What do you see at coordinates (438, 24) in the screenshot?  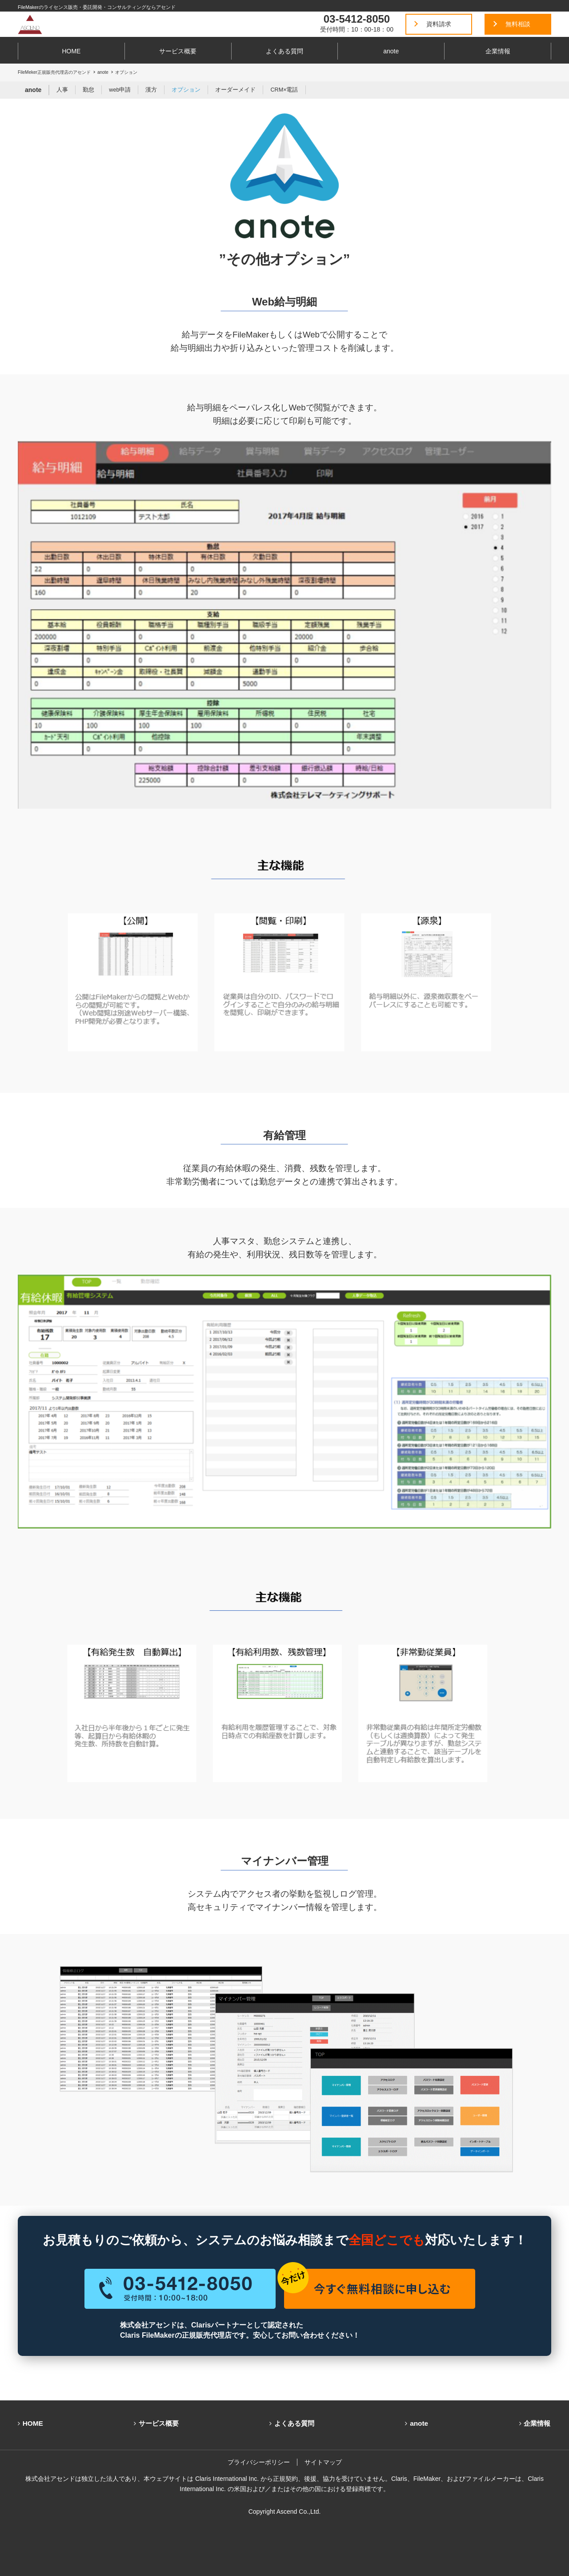 I see `資料請求` at bounding box center [438, 24].